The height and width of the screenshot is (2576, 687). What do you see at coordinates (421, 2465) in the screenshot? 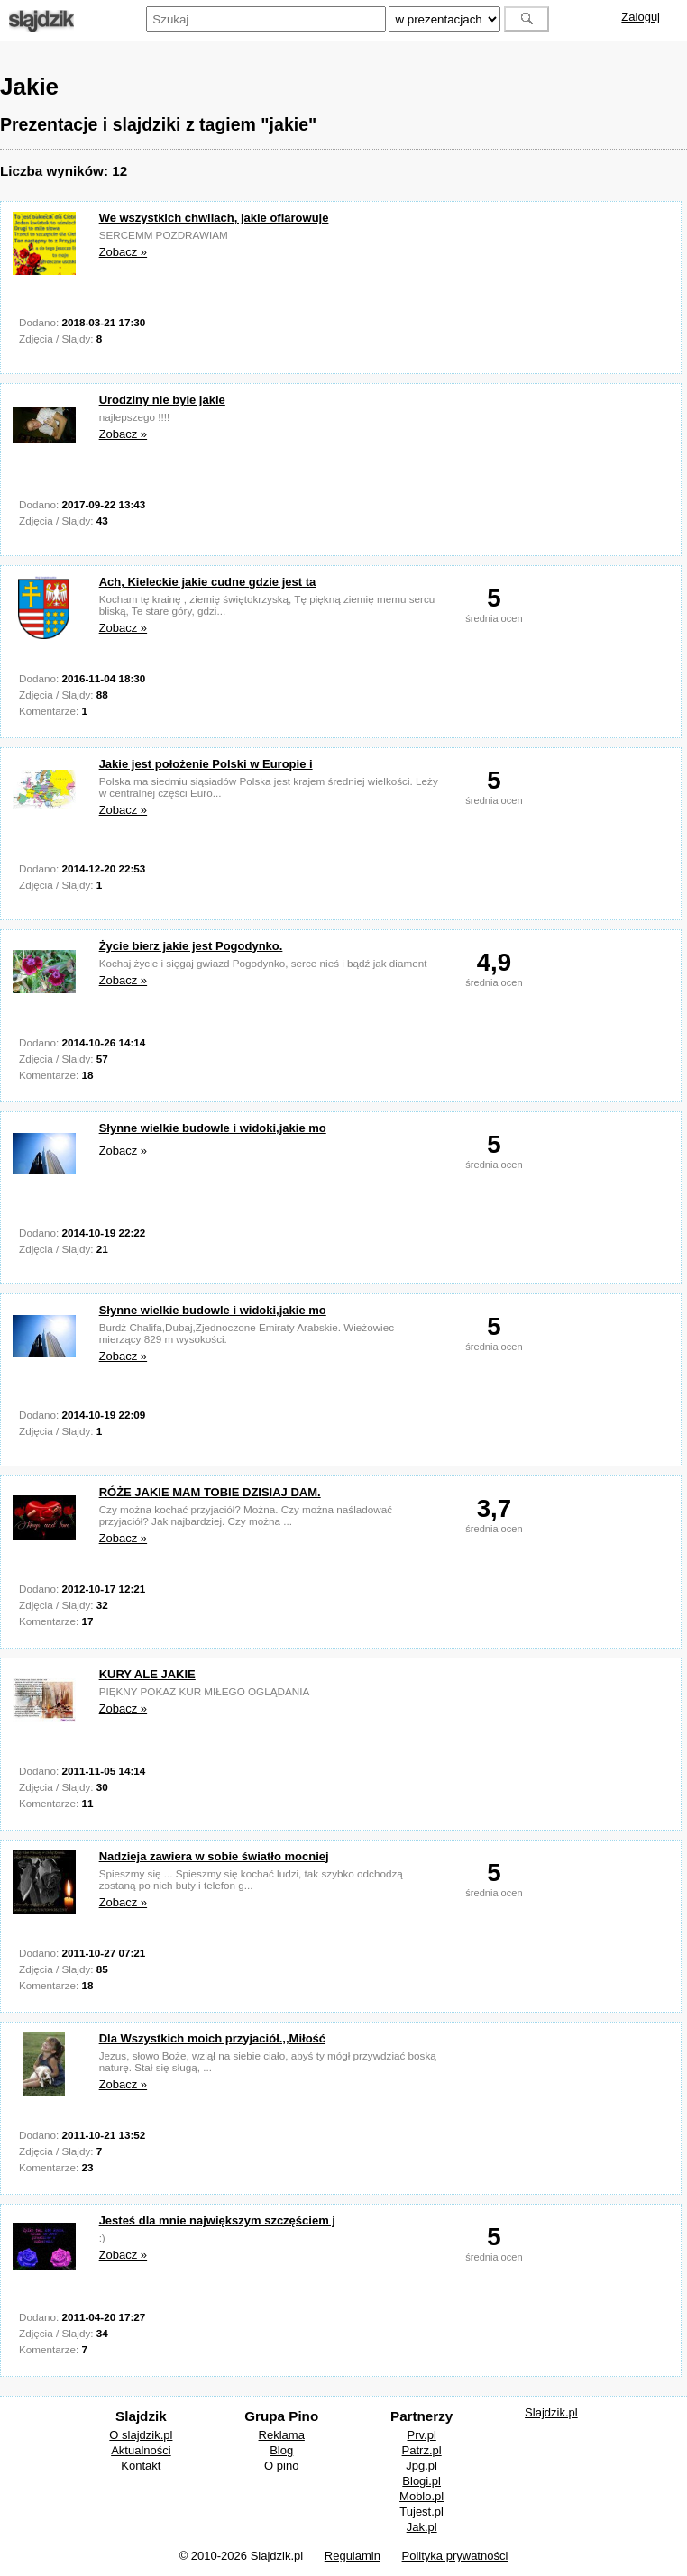
I see `Jpg.pl` at bounding box center [421, 2465].